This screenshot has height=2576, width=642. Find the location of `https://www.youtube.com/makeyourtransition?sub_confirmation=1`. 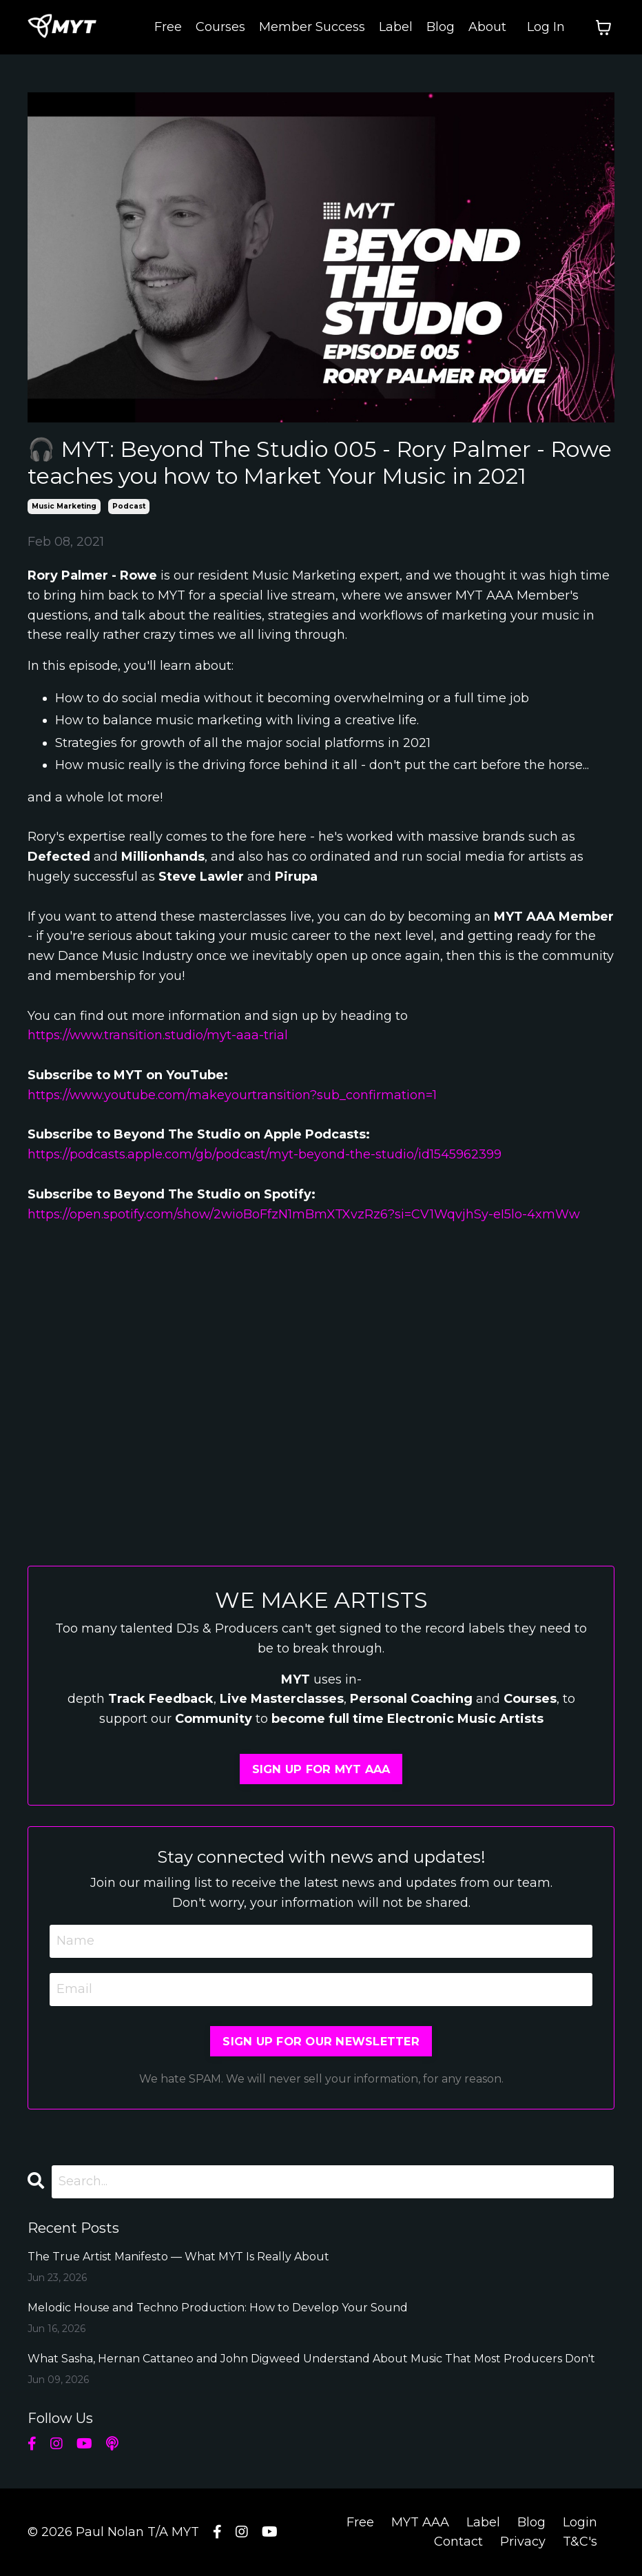

https://www.youtube.com/makeyourtransition?sub_confirmation=1 is located at coordinates (234, 1095).